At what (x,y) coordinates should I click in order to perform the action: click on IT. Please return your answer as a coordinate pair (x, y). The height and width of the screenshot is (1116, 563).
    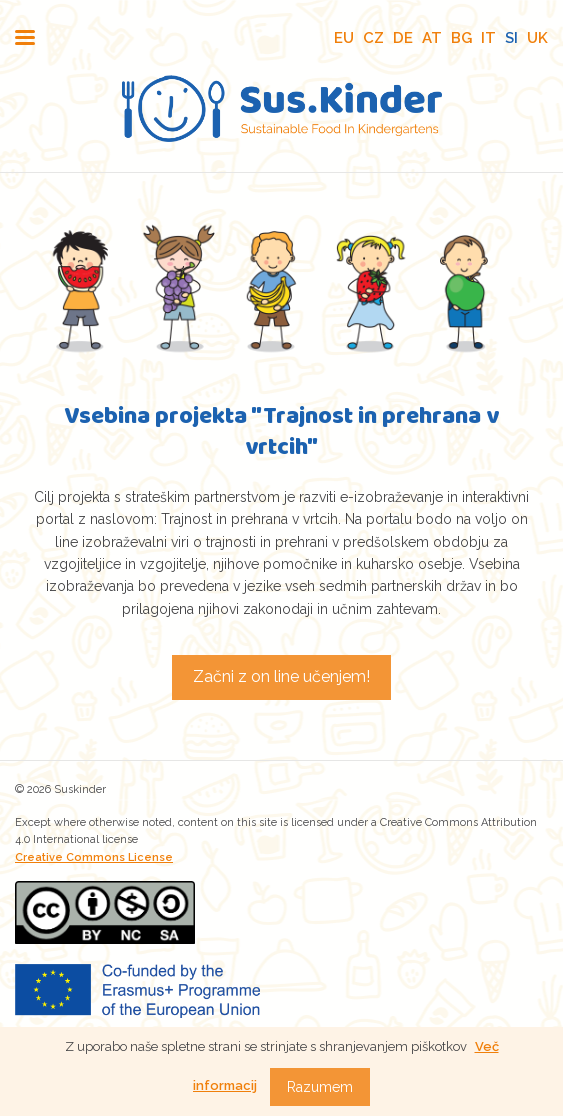
    Looking at the image, I should click on (488, 38).